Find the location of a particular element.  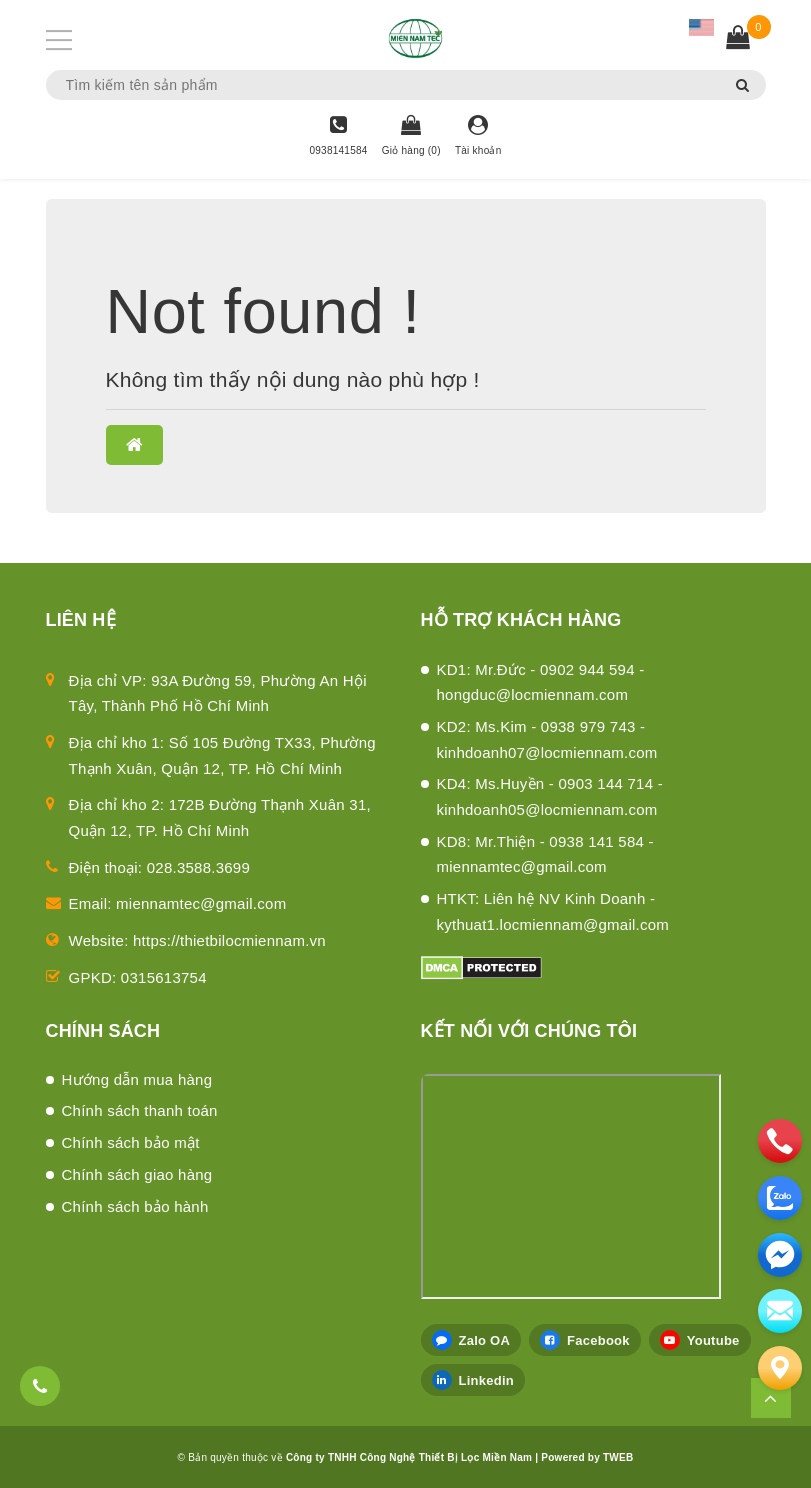

Hướng dẫn mua hàng is located at coordinates (137, 1079).